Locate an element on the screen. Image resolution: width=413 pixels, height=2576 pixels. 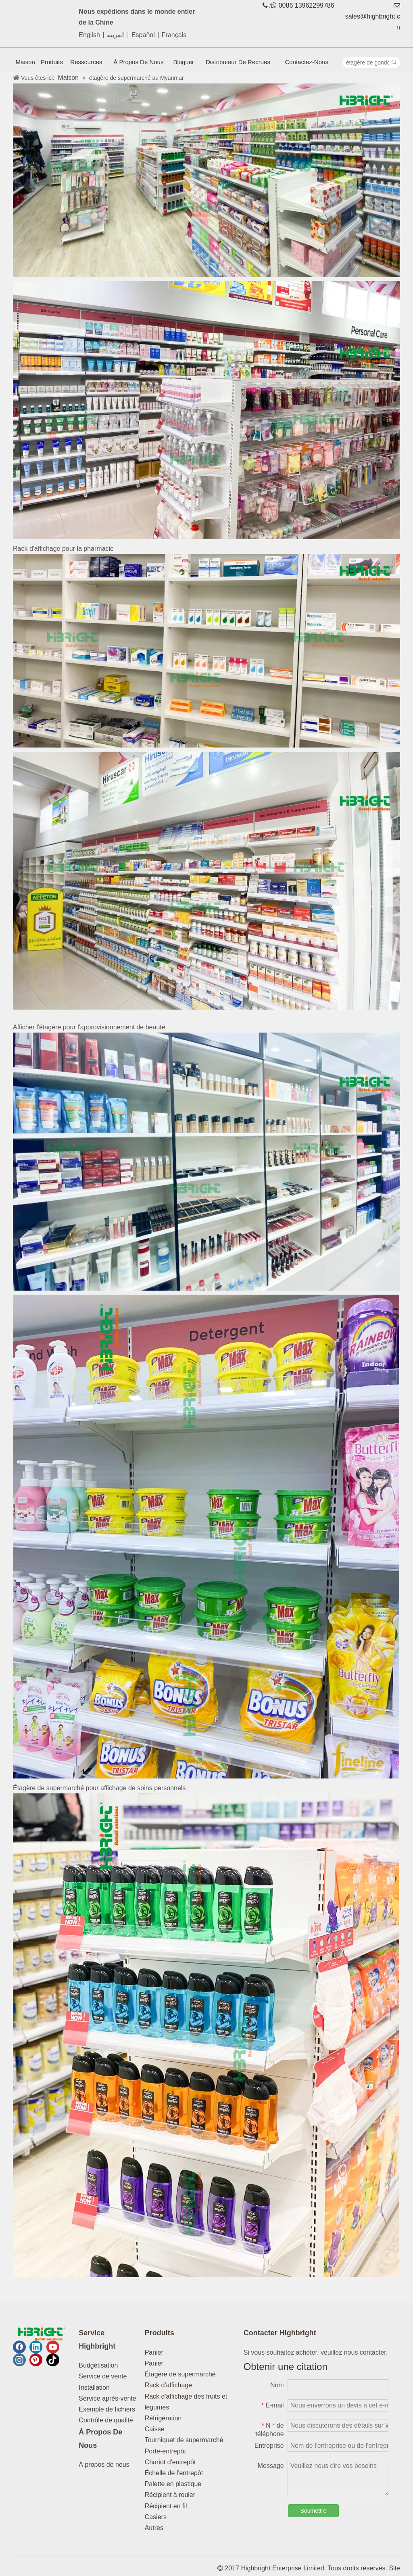
[Instagram] is located at coordinates (19, 2359).